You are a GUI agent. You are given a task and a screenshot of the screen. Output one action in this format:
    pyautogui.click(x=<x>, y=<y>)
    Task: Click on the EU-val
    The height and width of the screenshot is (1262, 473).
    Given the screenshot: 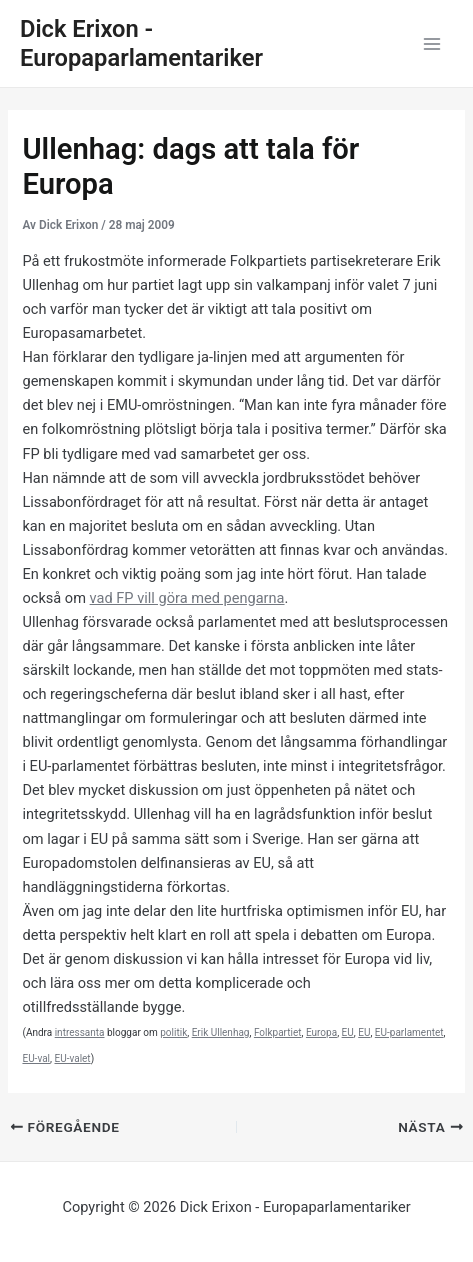 What is the action you would take?
    pyautogui.click(x=36, y=1058)
    